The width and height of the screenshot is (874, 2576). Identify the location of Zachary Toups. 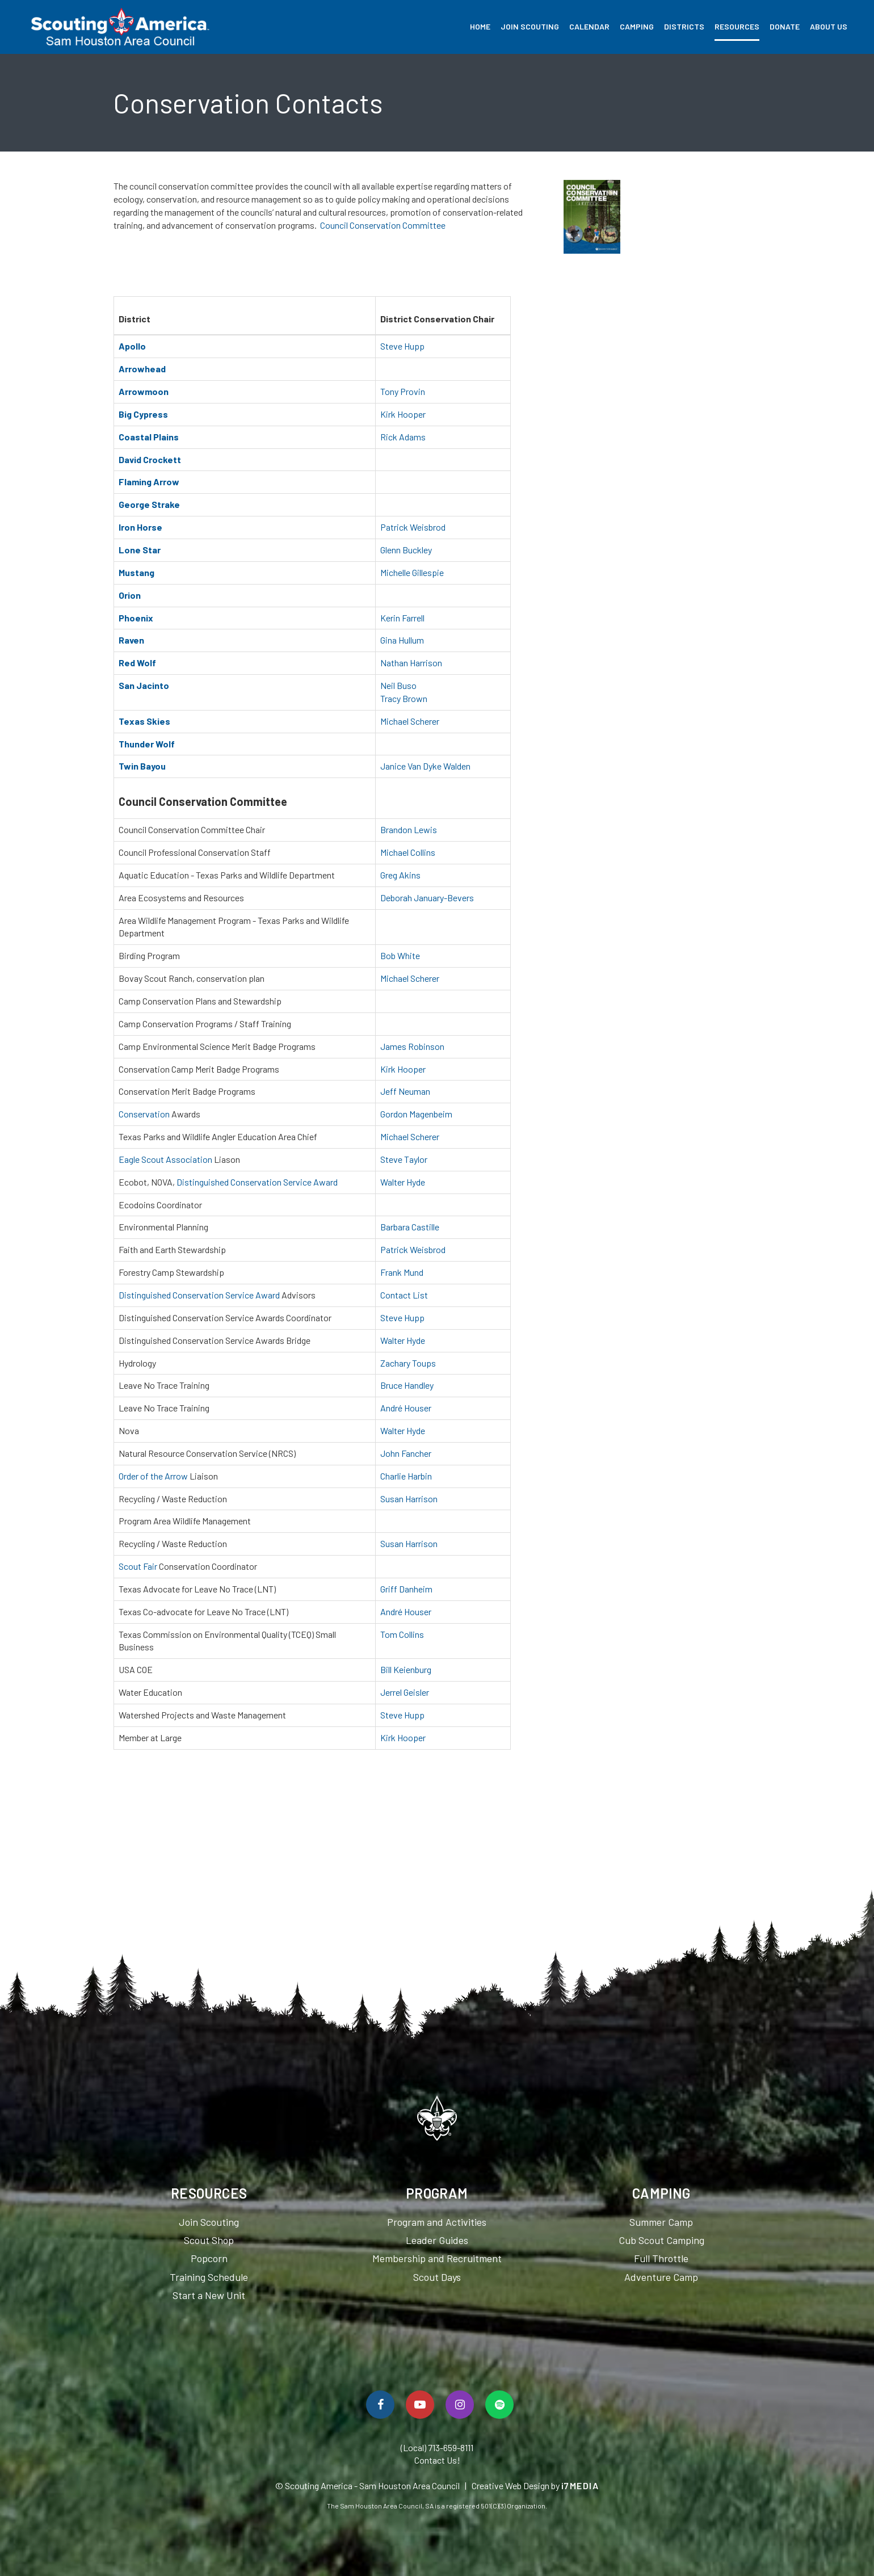
(408, 1363).